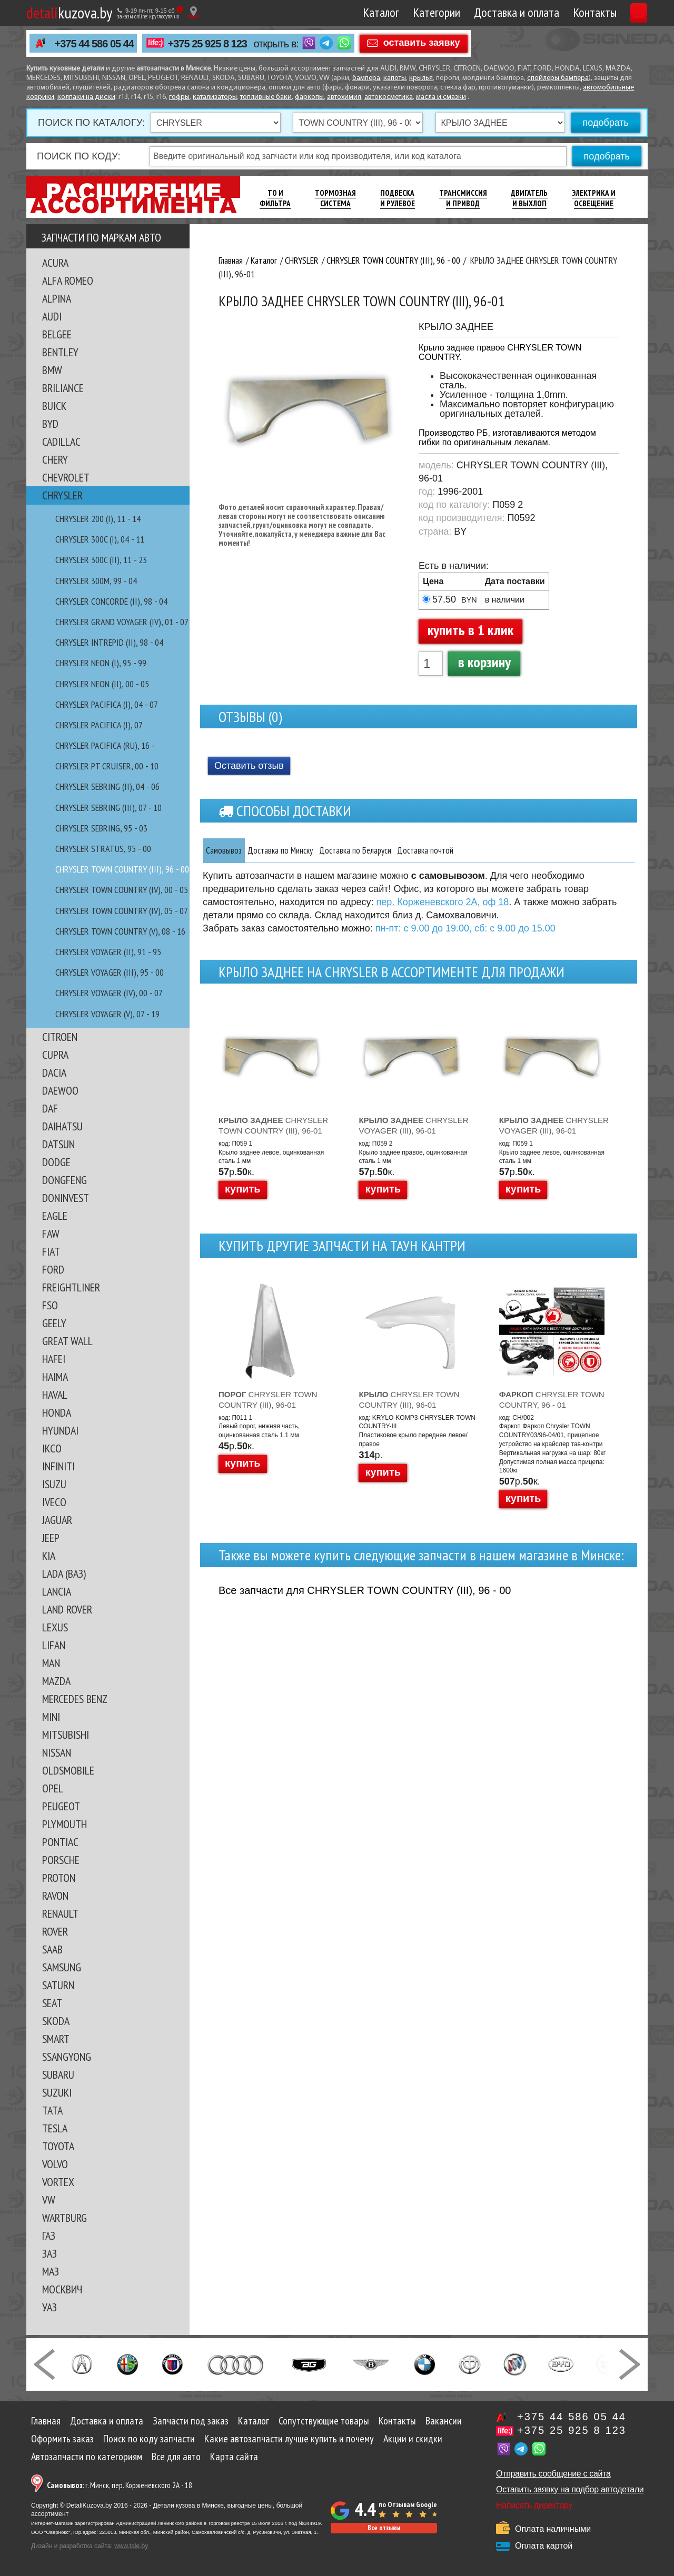  Describe the element at coordinates (105, 745) in the screenshot. I see `CHRYSLER PACIFICA (RU), 16 -` at that location.